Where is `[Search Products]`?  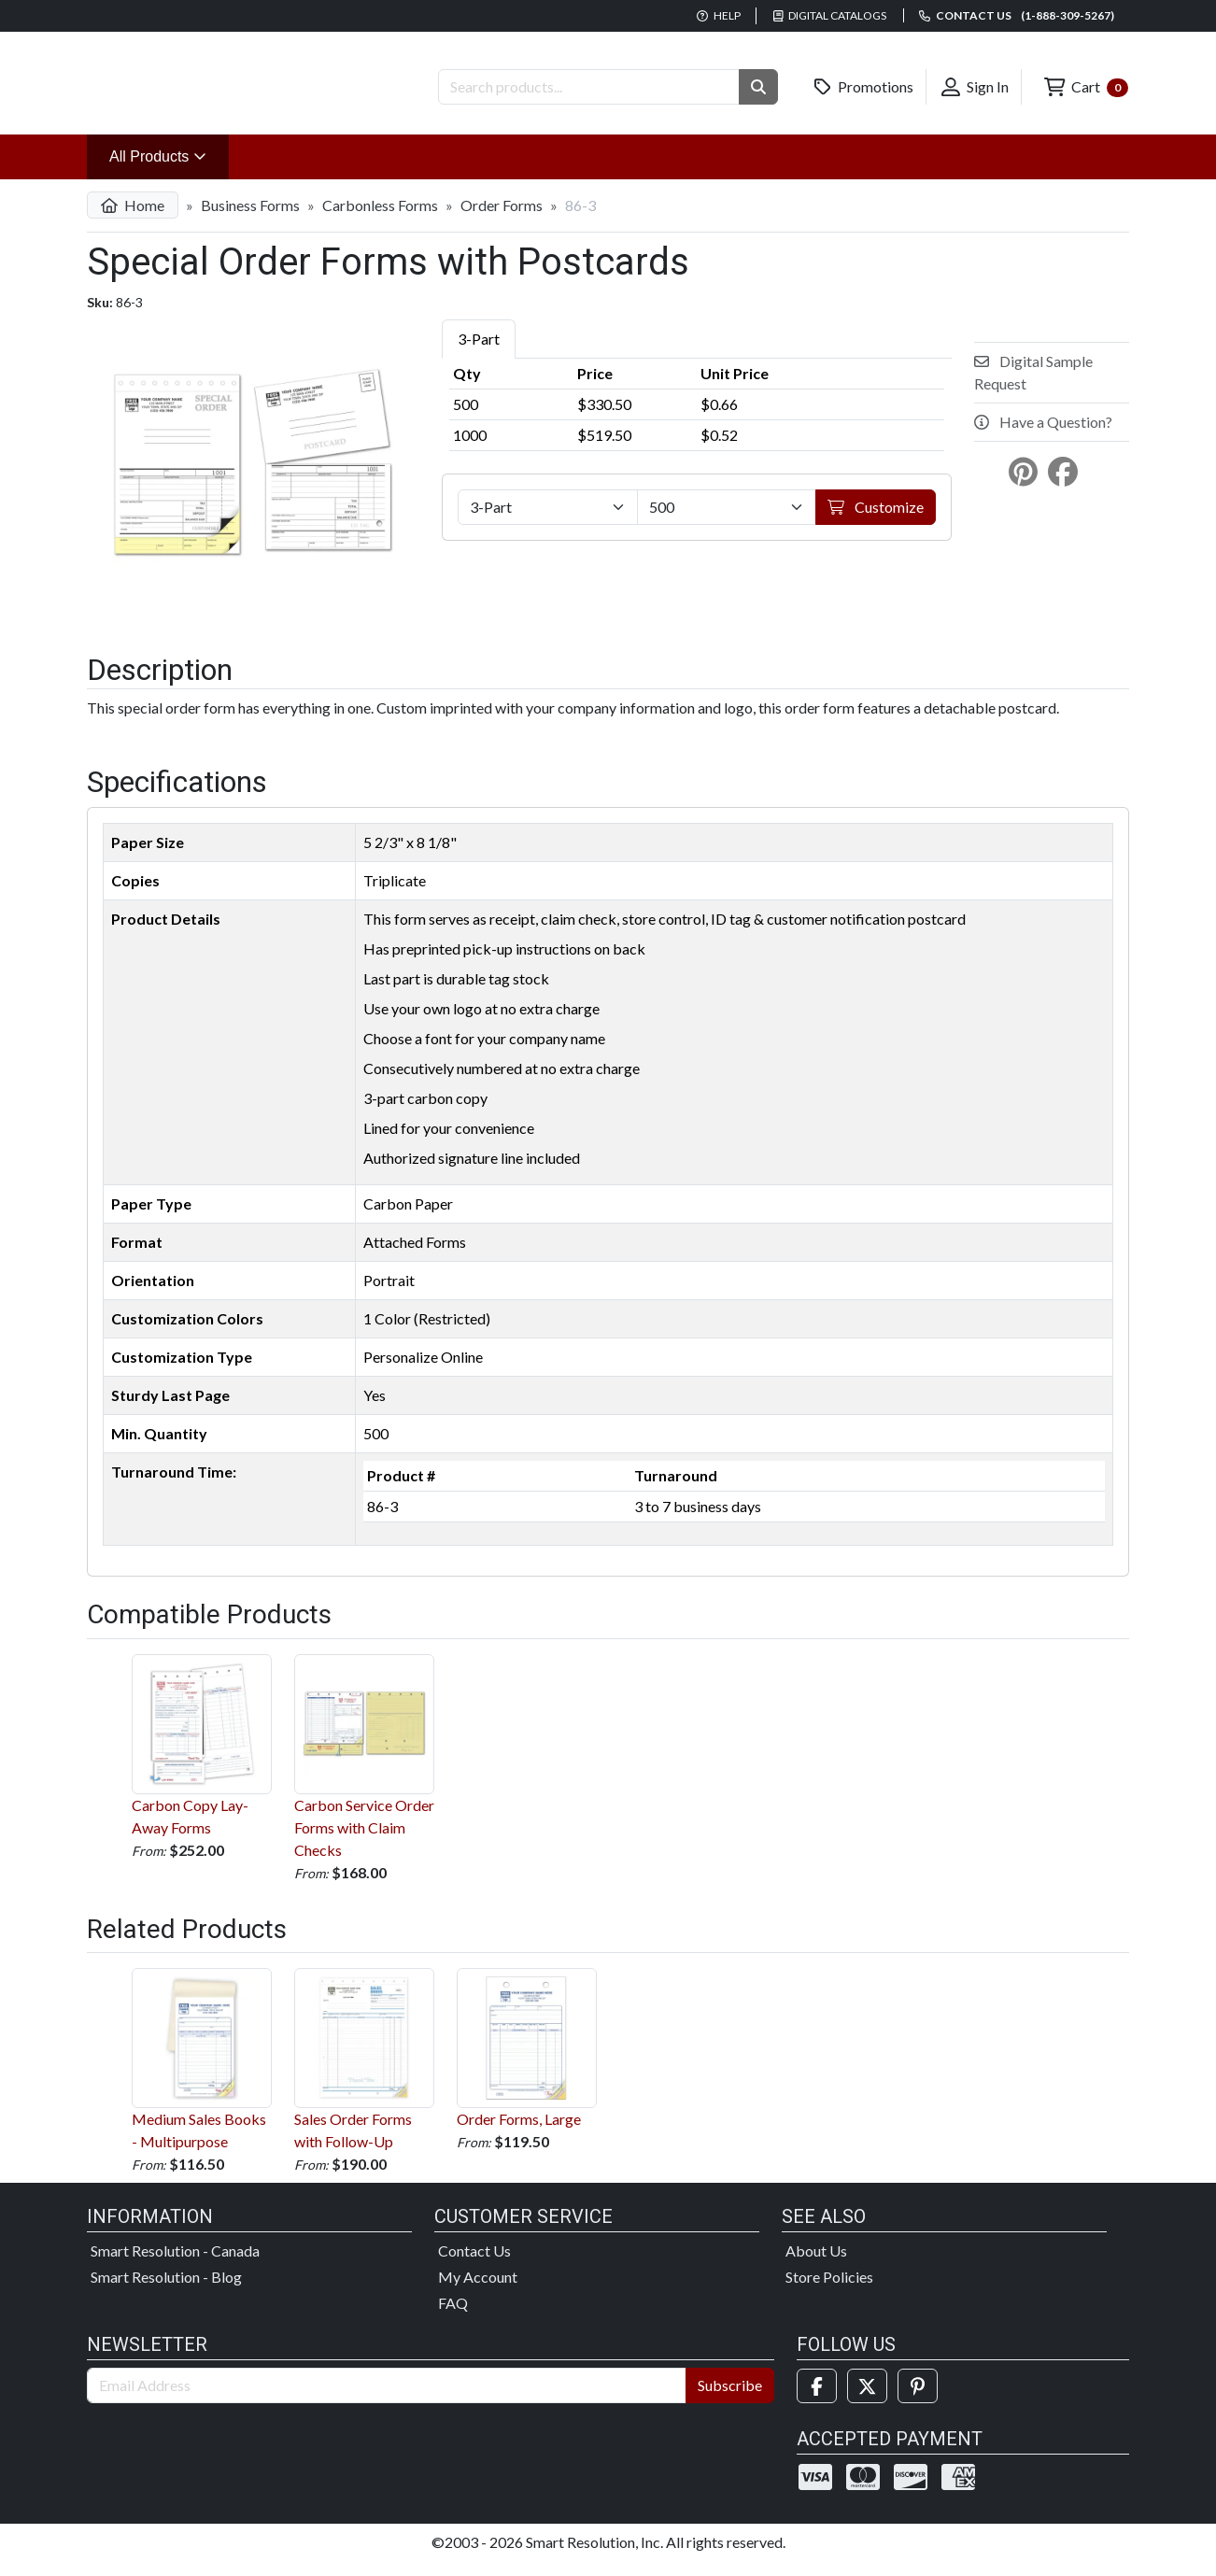 [Search Products] is located at coordinates (589, 87).